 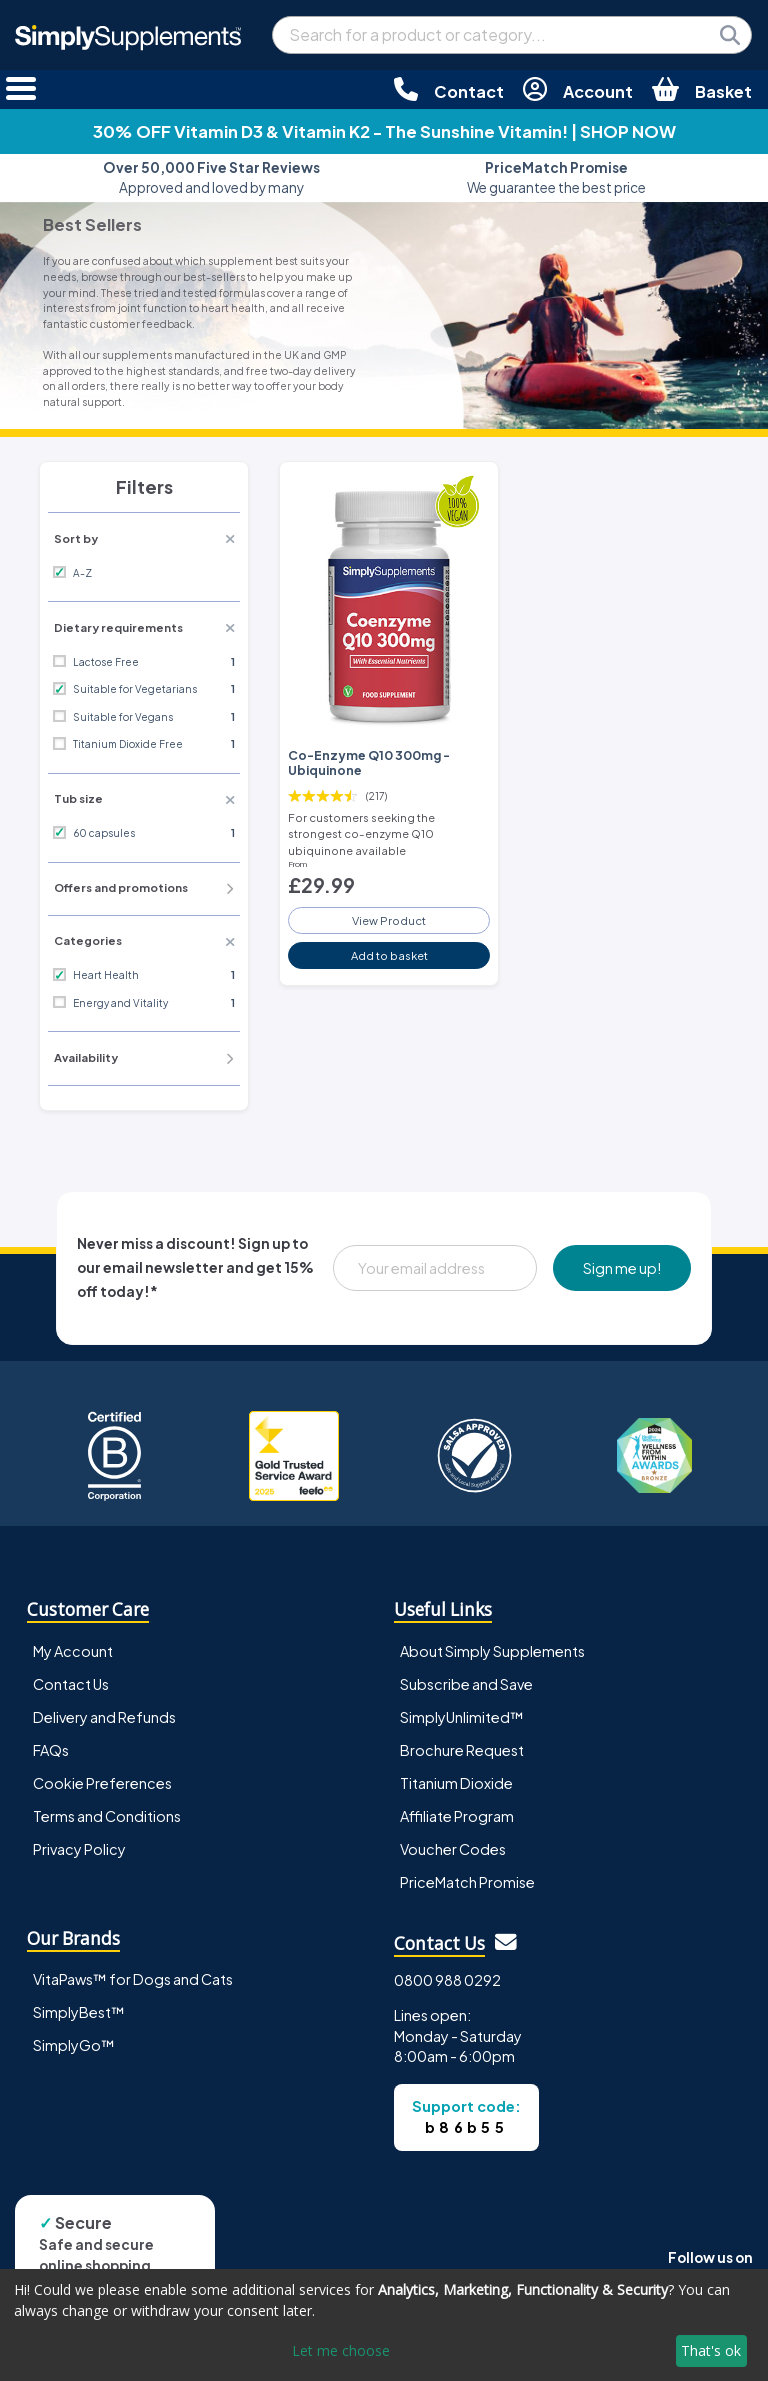 What do you see at coordinates (556, 177) in the screenshot?
I see `We guarantee the best price` at bounding box center [556, 177].